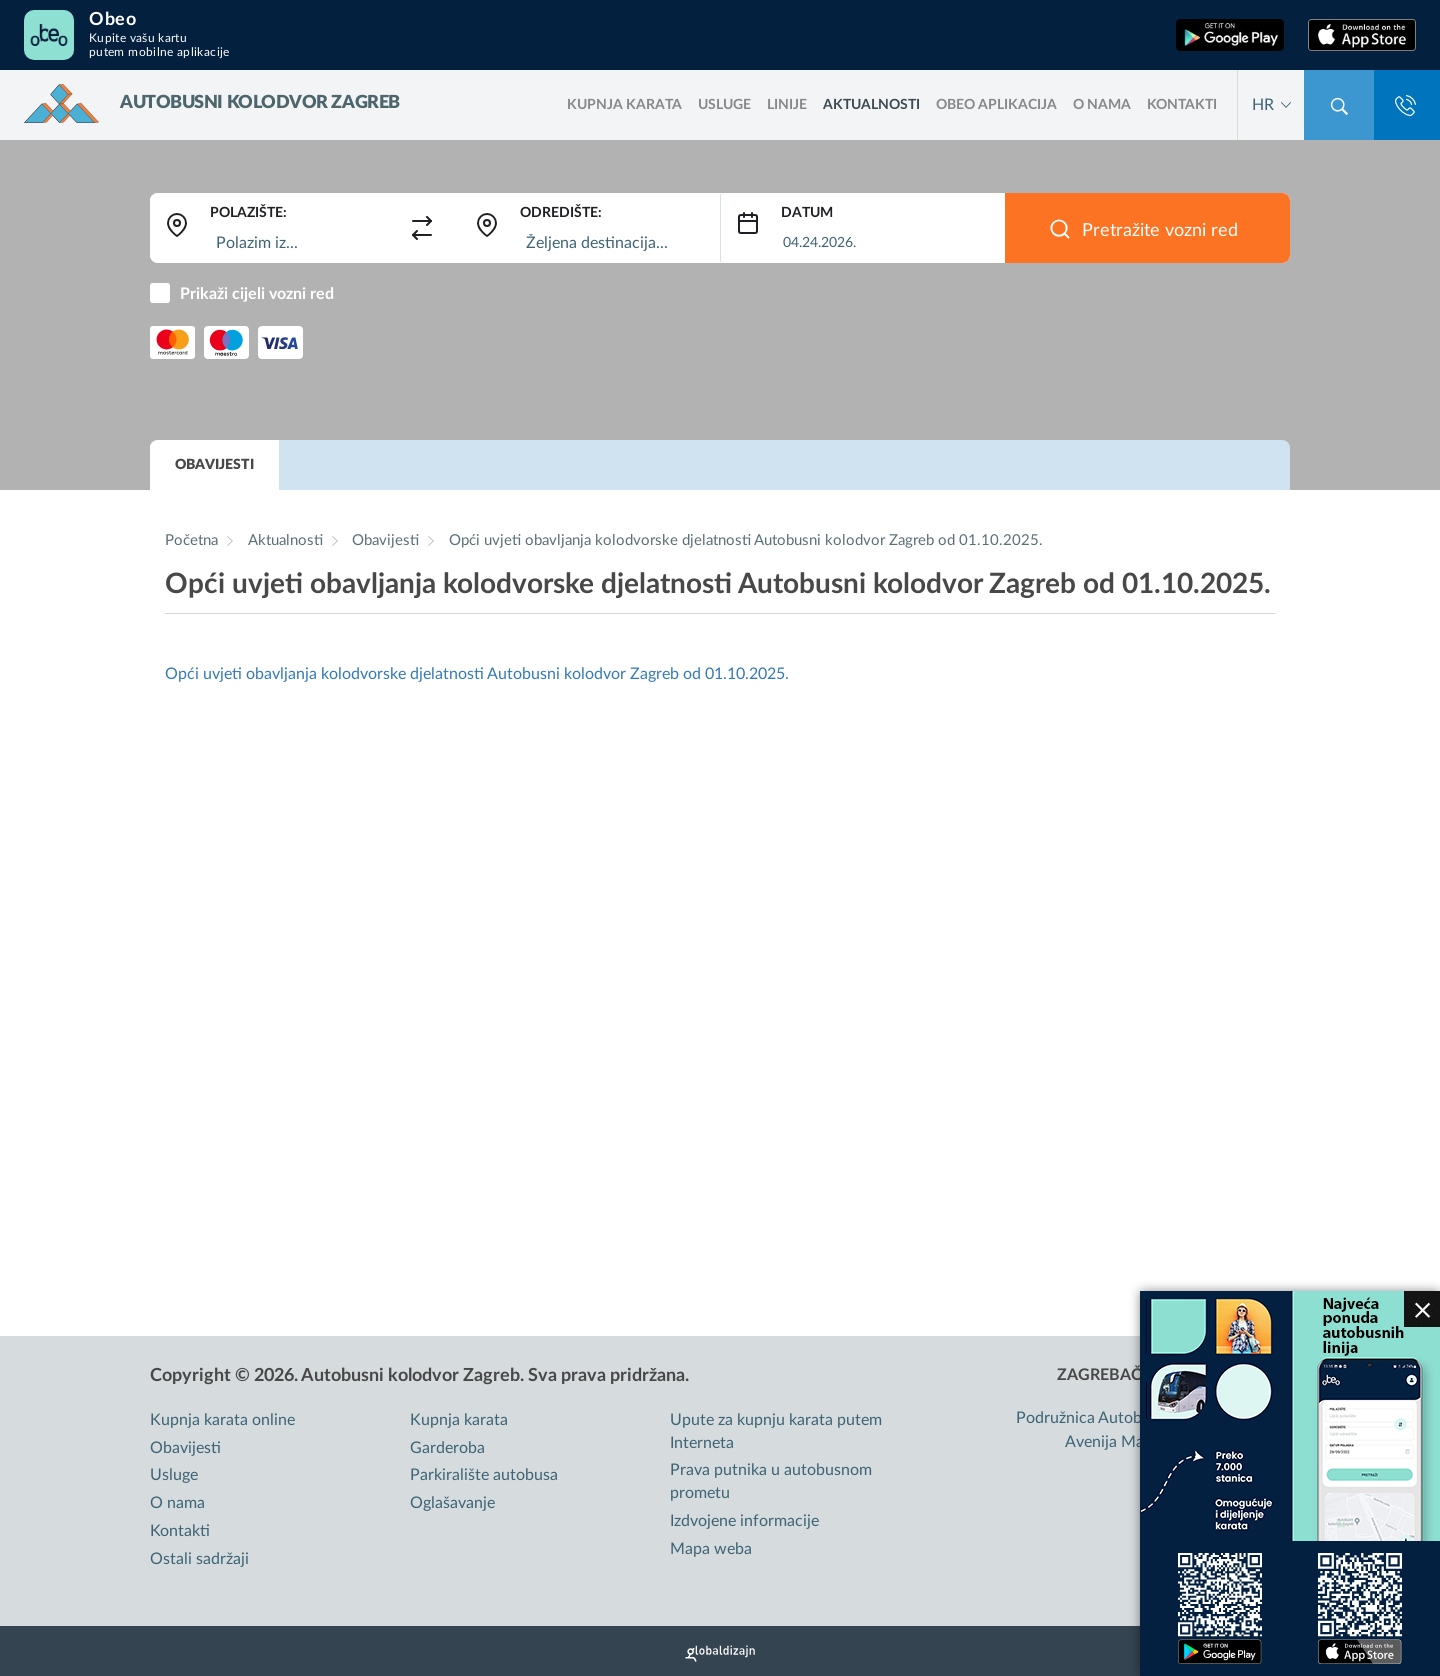  Describe the element at coordinates (746, 540) in the screenshot. I see `Opći uvjeti obavljanja kolodvorske djelatnosti Autobusni kolodvor Zagreb od 01.10.2025.` at that location.